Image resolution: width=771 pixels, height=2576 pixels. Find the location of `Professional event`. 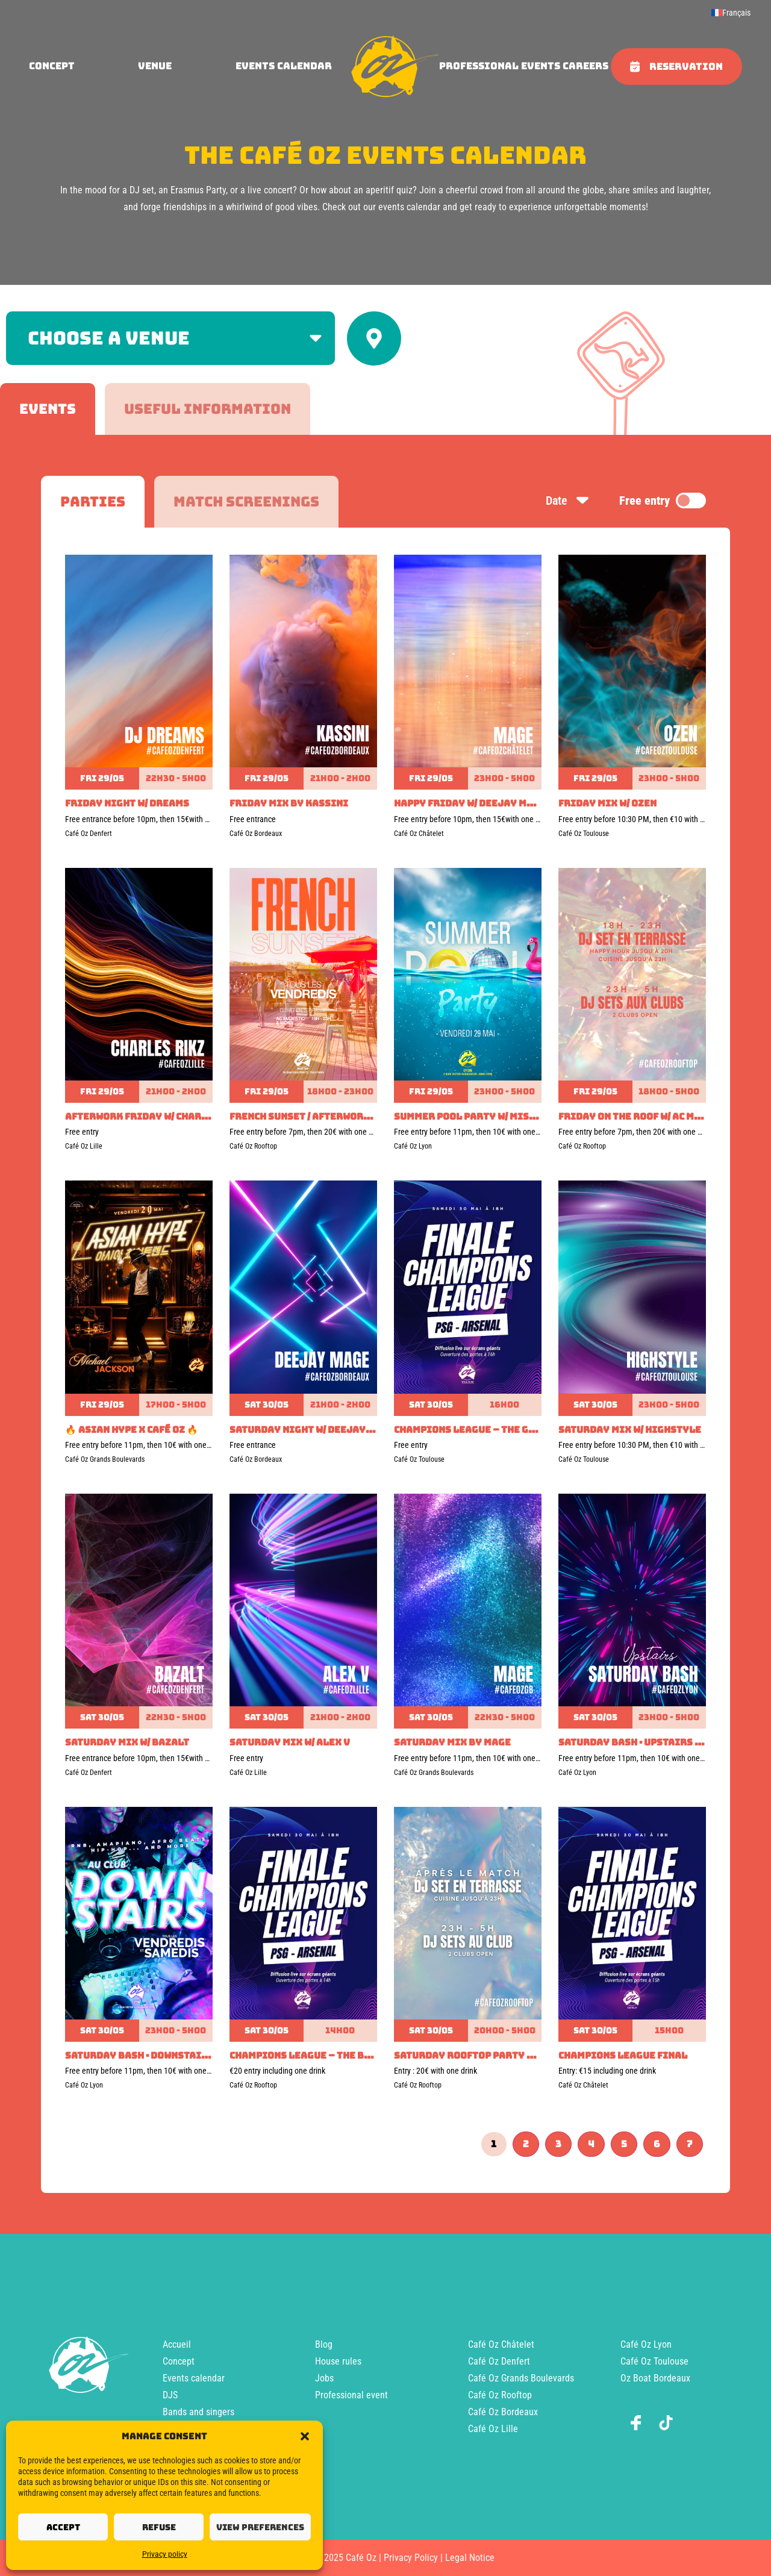

Professional event is located at coordinates (351, 2395).